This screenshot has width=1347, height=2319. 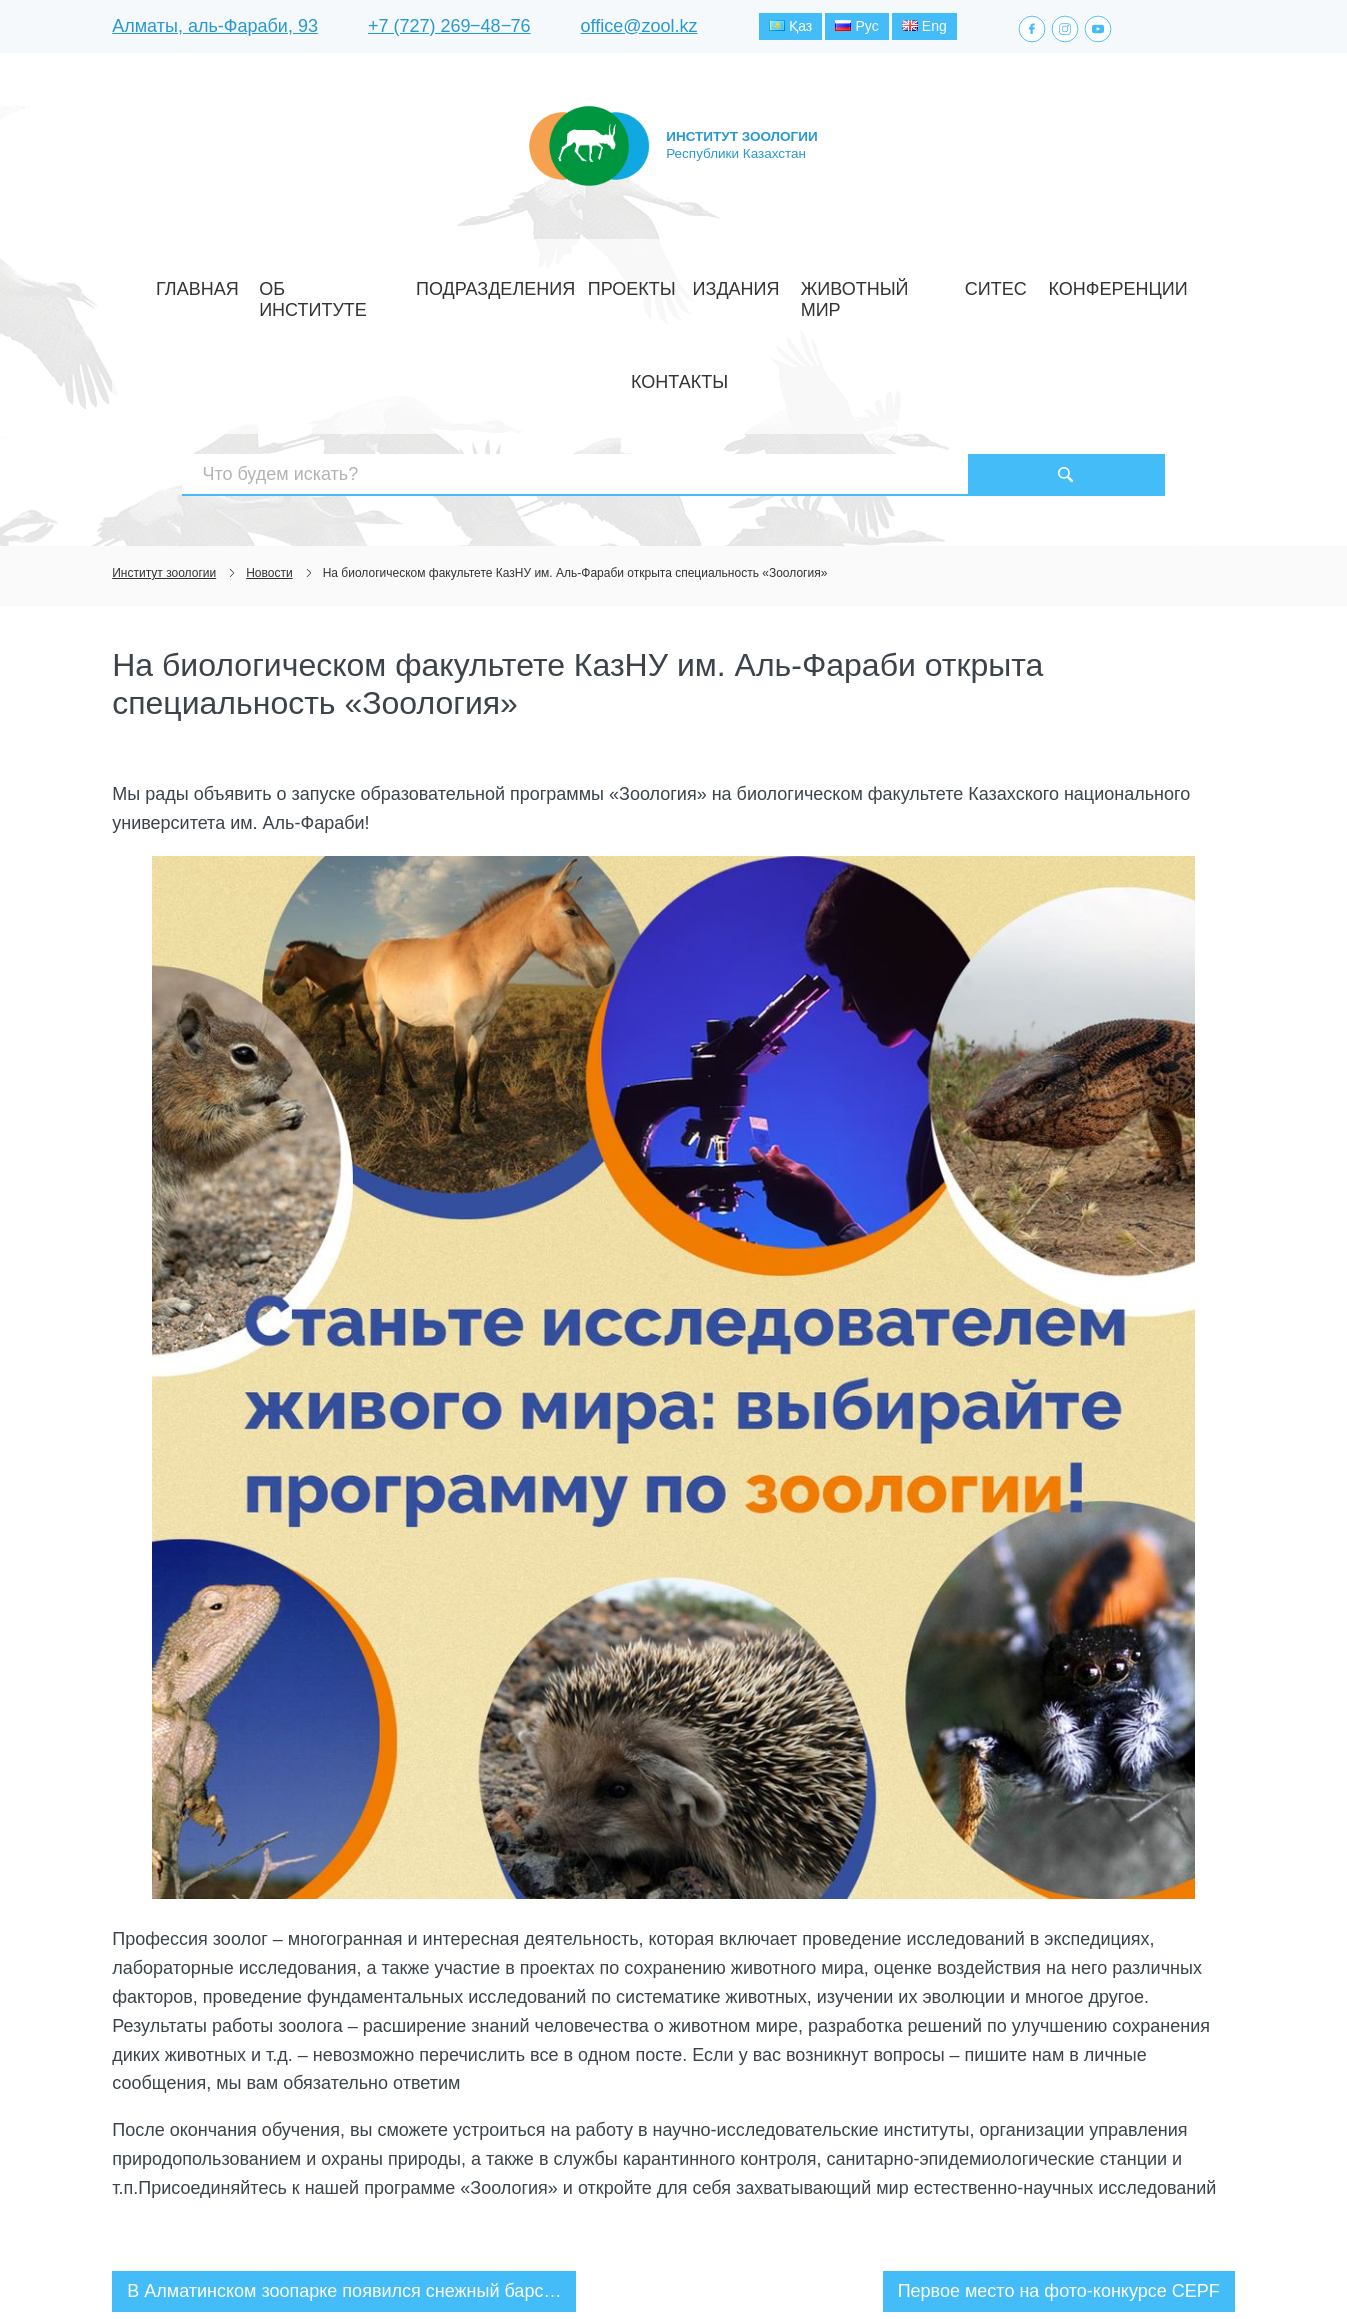 I want to click on Алматы, аль-Фараби, 93, so click(x=215, y=29).